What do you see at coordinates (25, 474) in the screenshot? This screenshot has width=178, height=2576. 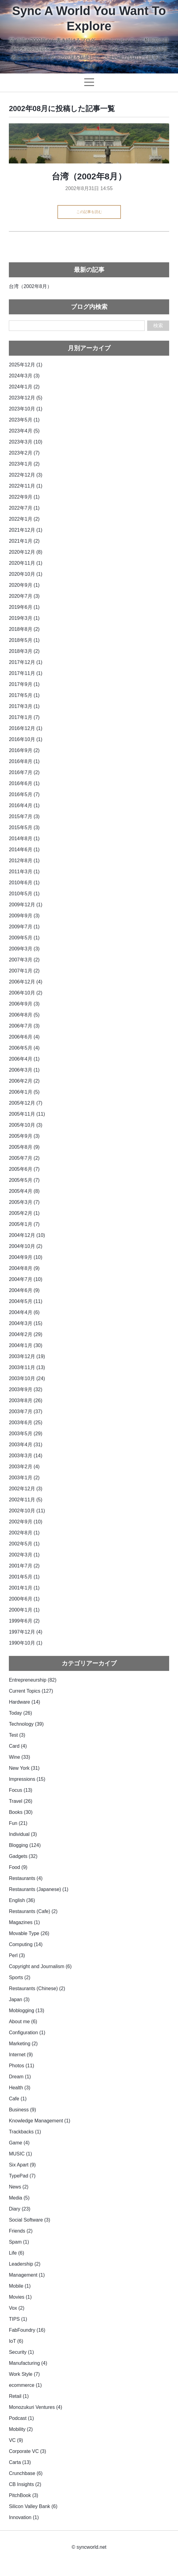 I see `2022年12月 (3)` at bounding box center [25, 474].